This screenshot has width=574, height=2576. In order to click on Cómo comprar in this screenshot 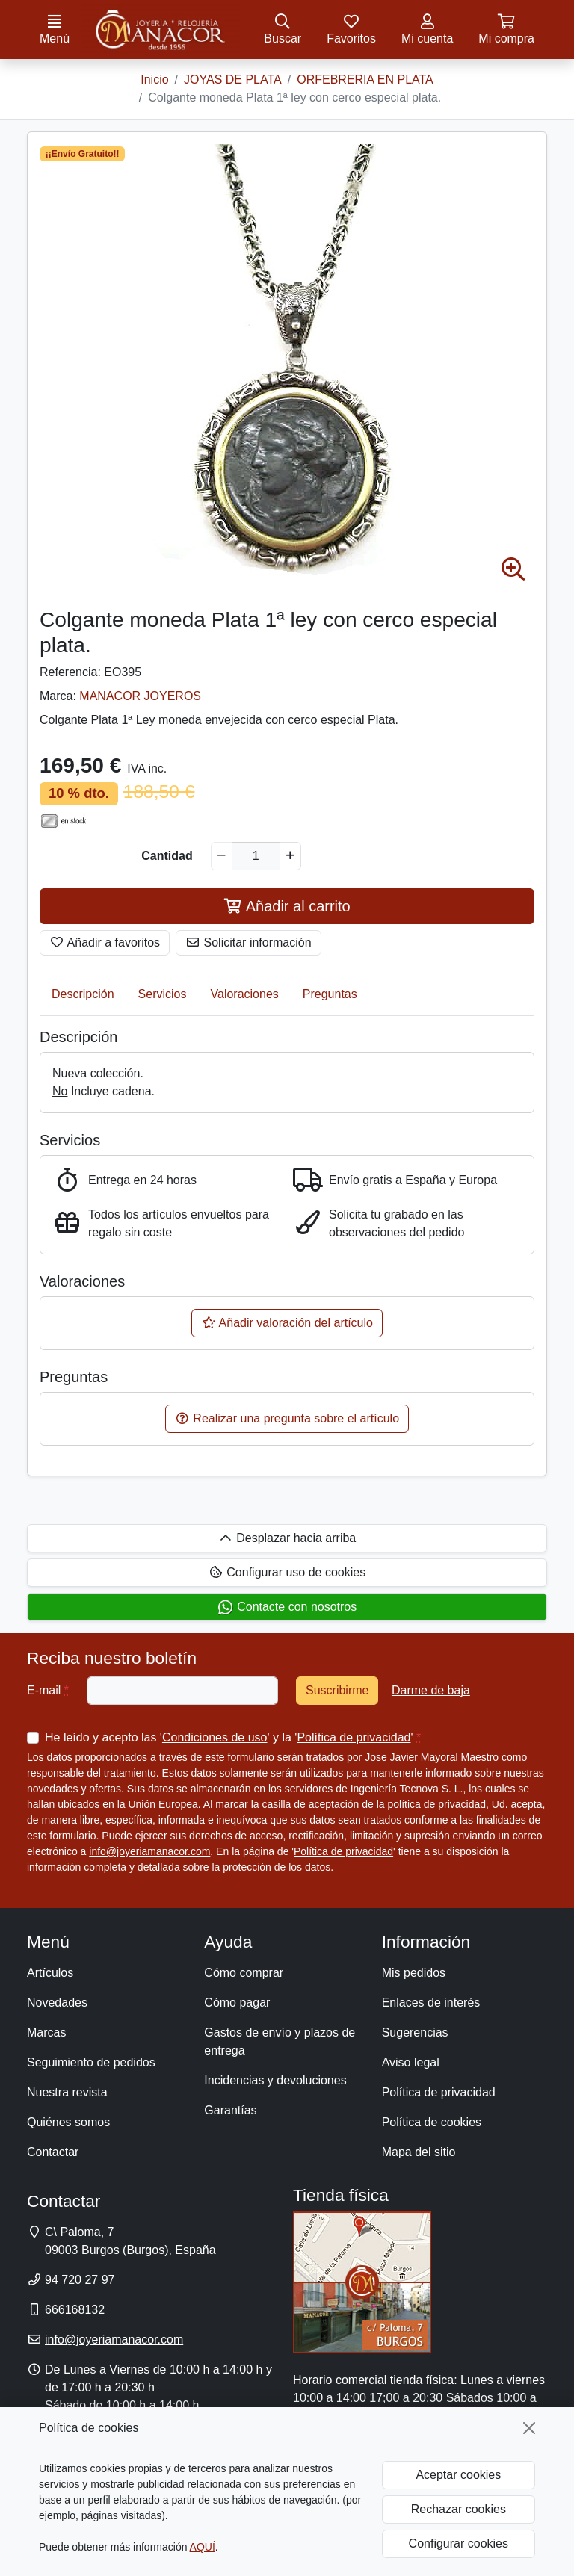, I will do `click(243, 1972)`.